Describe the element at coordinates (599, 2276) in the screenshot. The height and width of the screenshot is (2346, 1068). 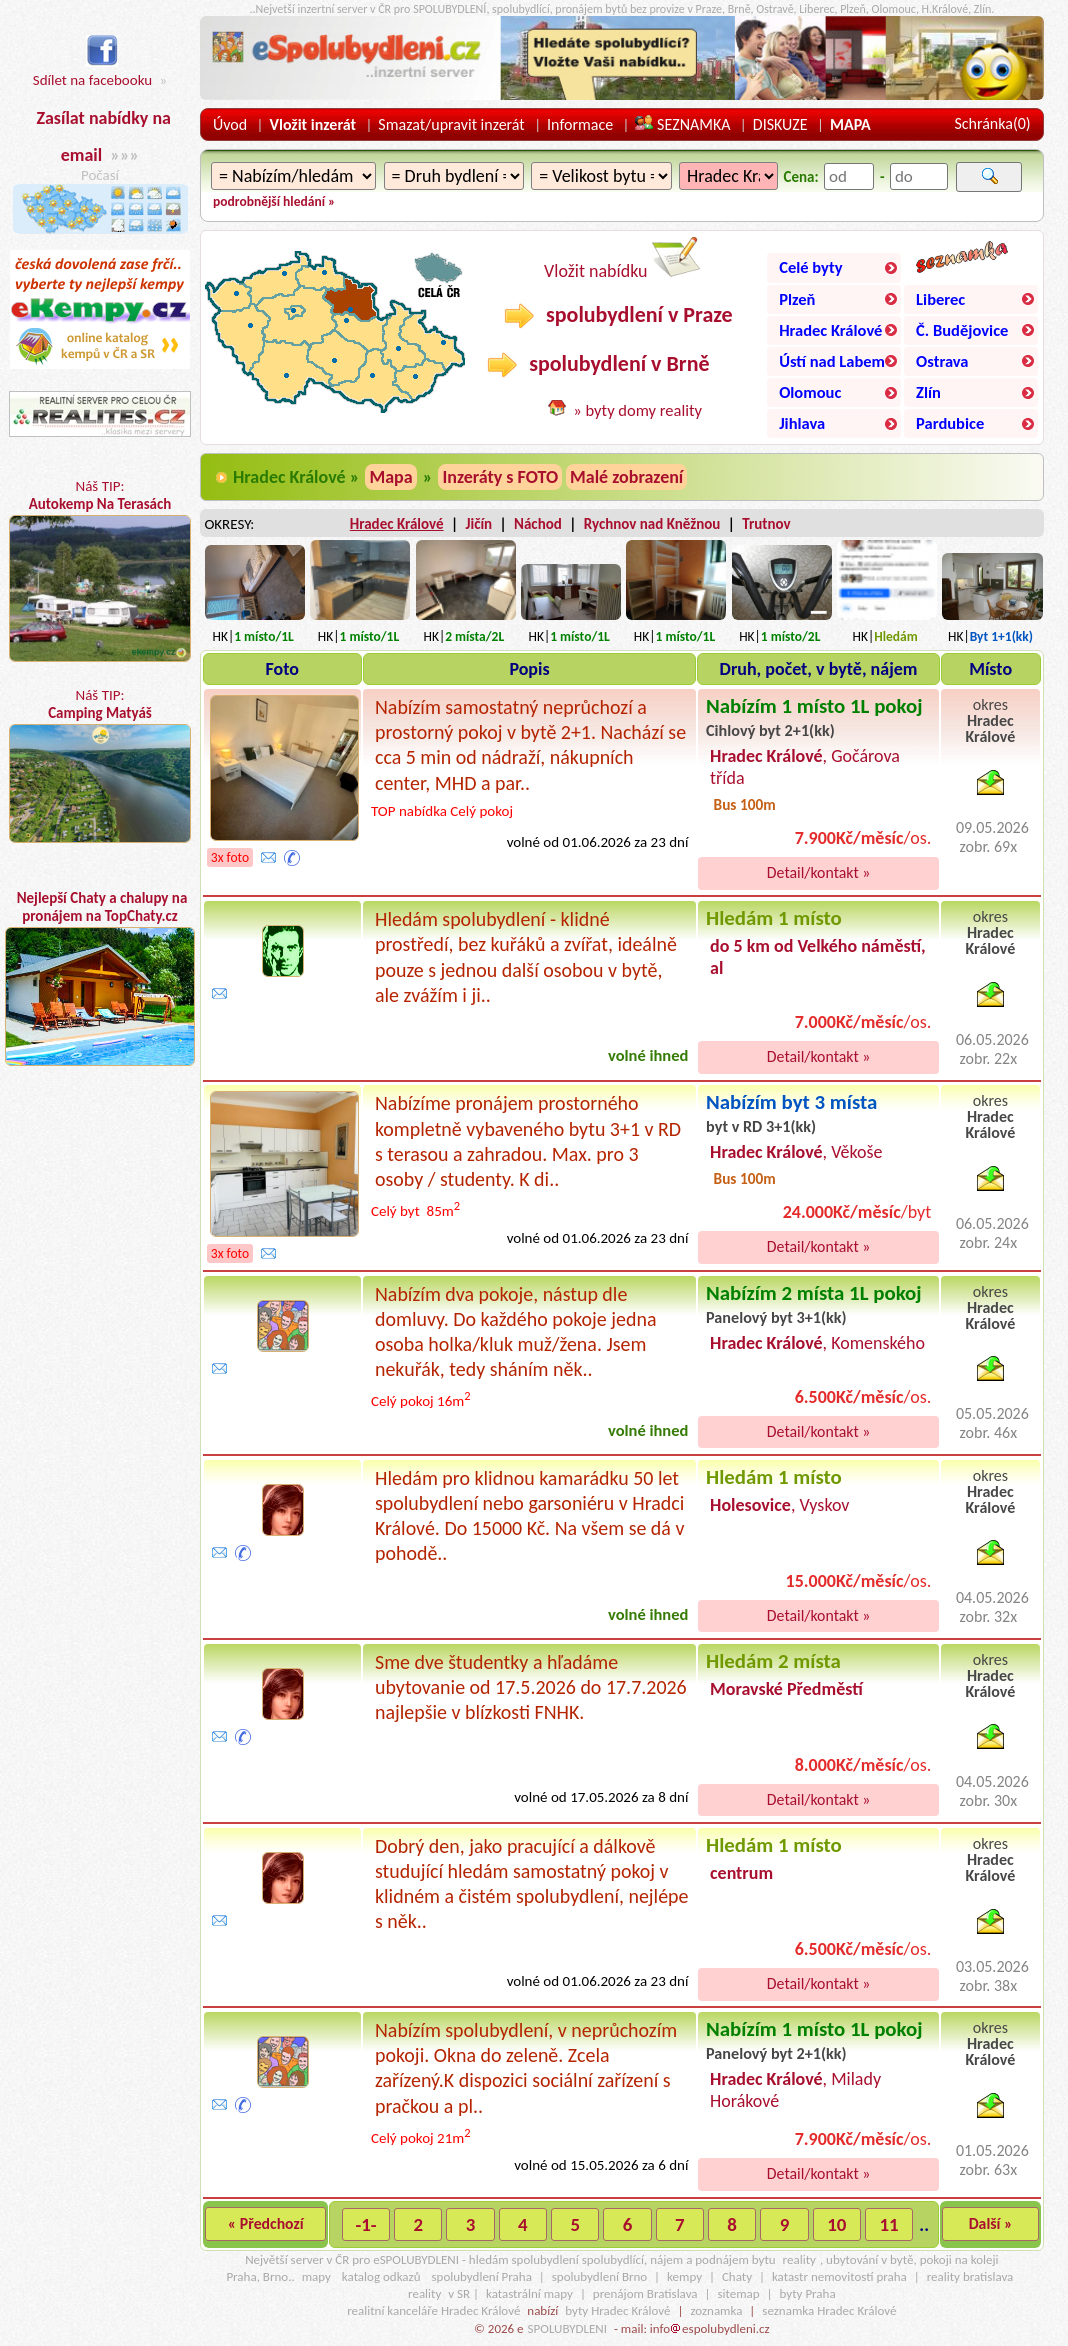
I see `spolubydlení Brno` at that location.